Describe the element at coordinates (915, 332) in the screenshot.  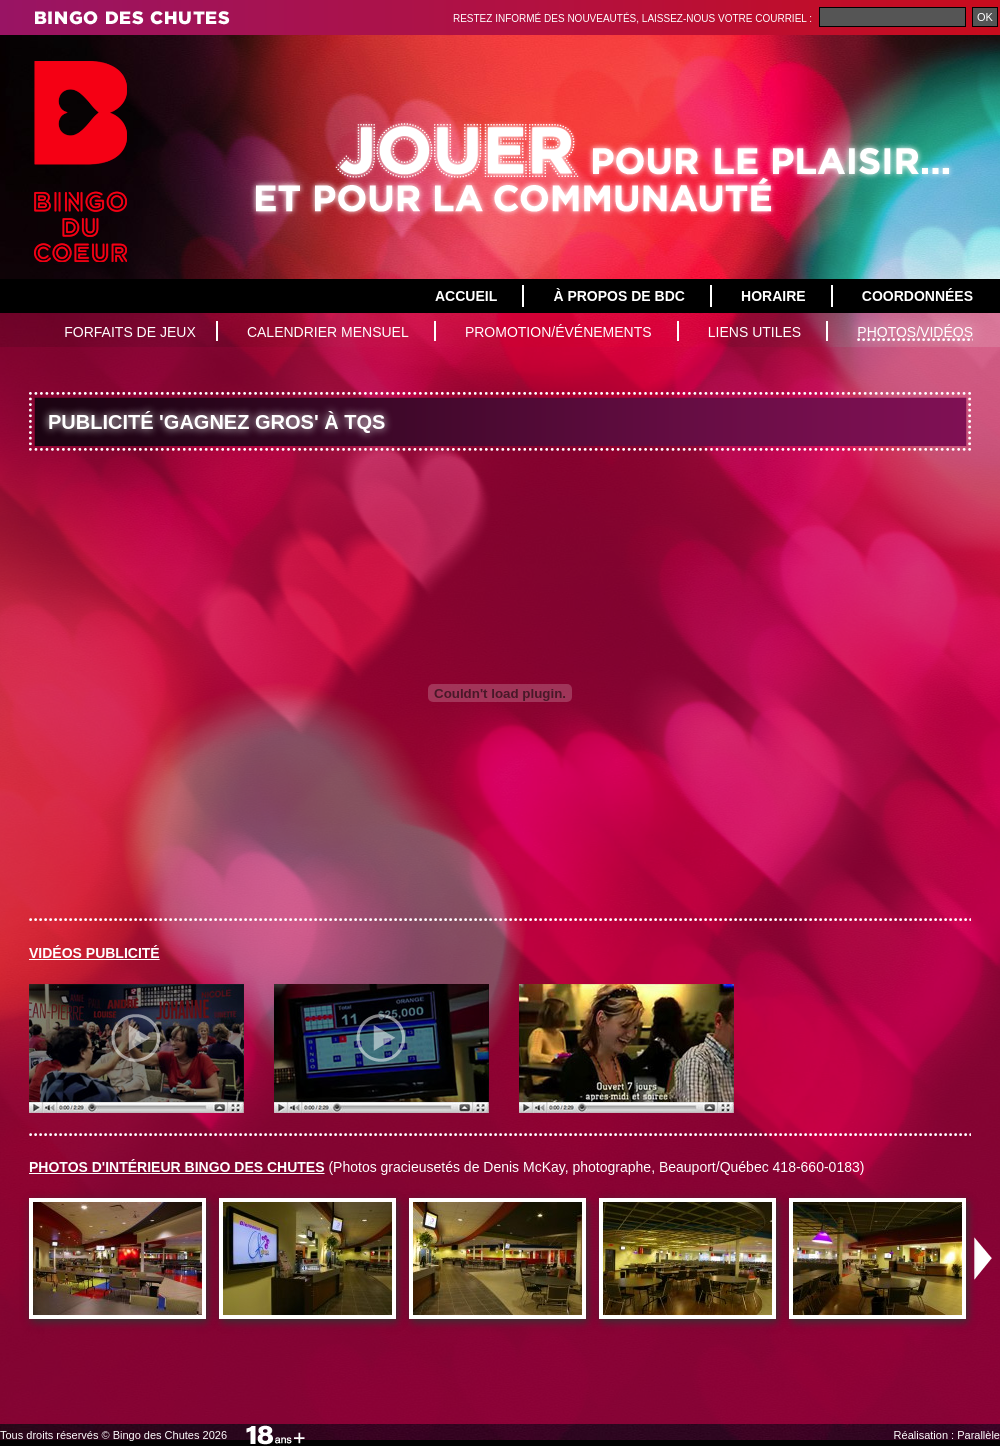
I see `Photos/vidéos` at that location.